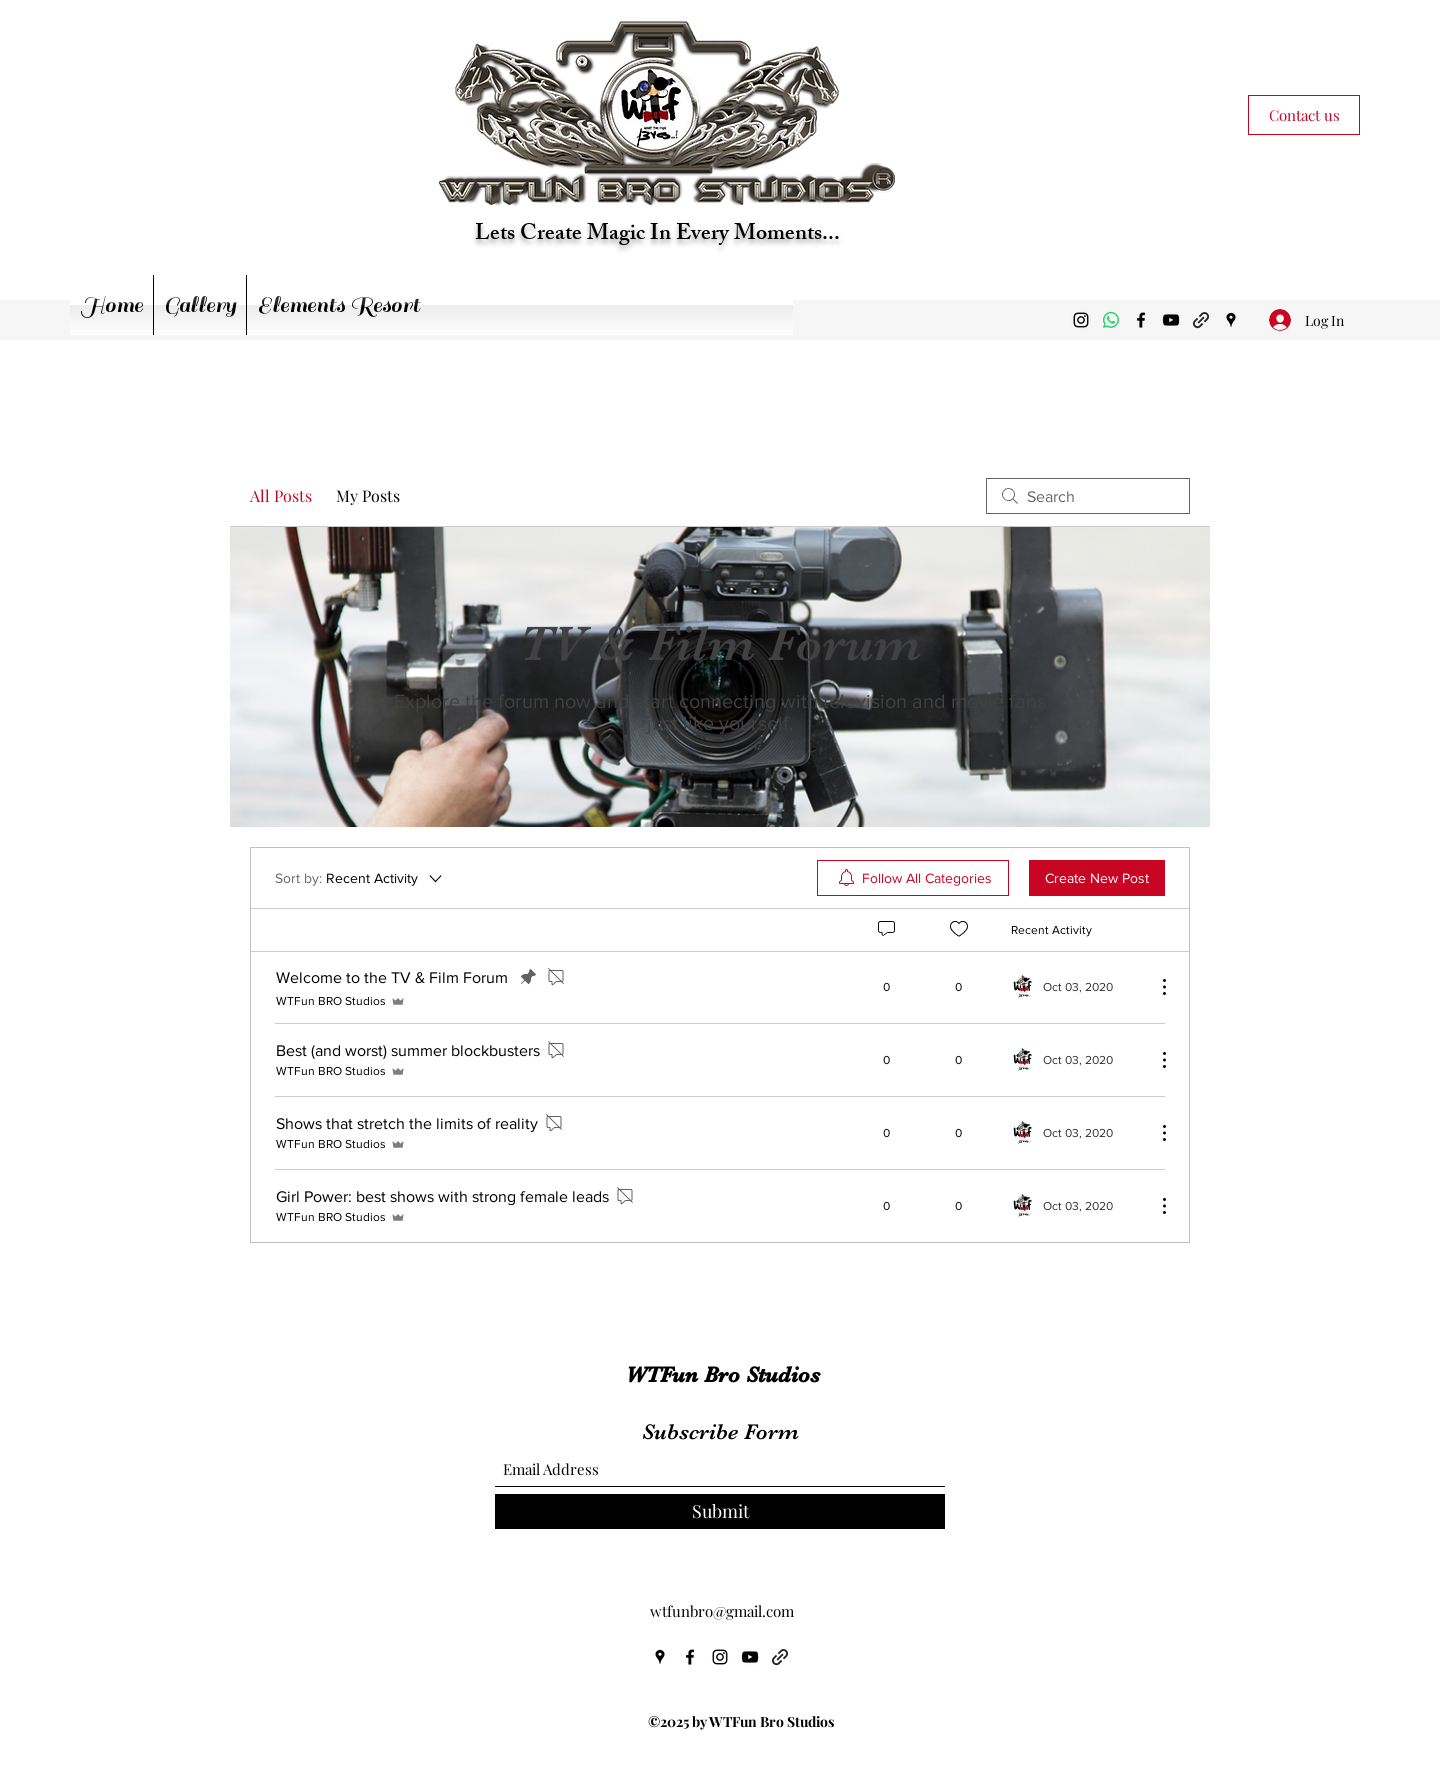 The width and height of the screenshot is (1440, 1792). What do you see at coordinates (1088, 496) in the screenshot?
I see `[search]` at bounding box center [1088, 496].